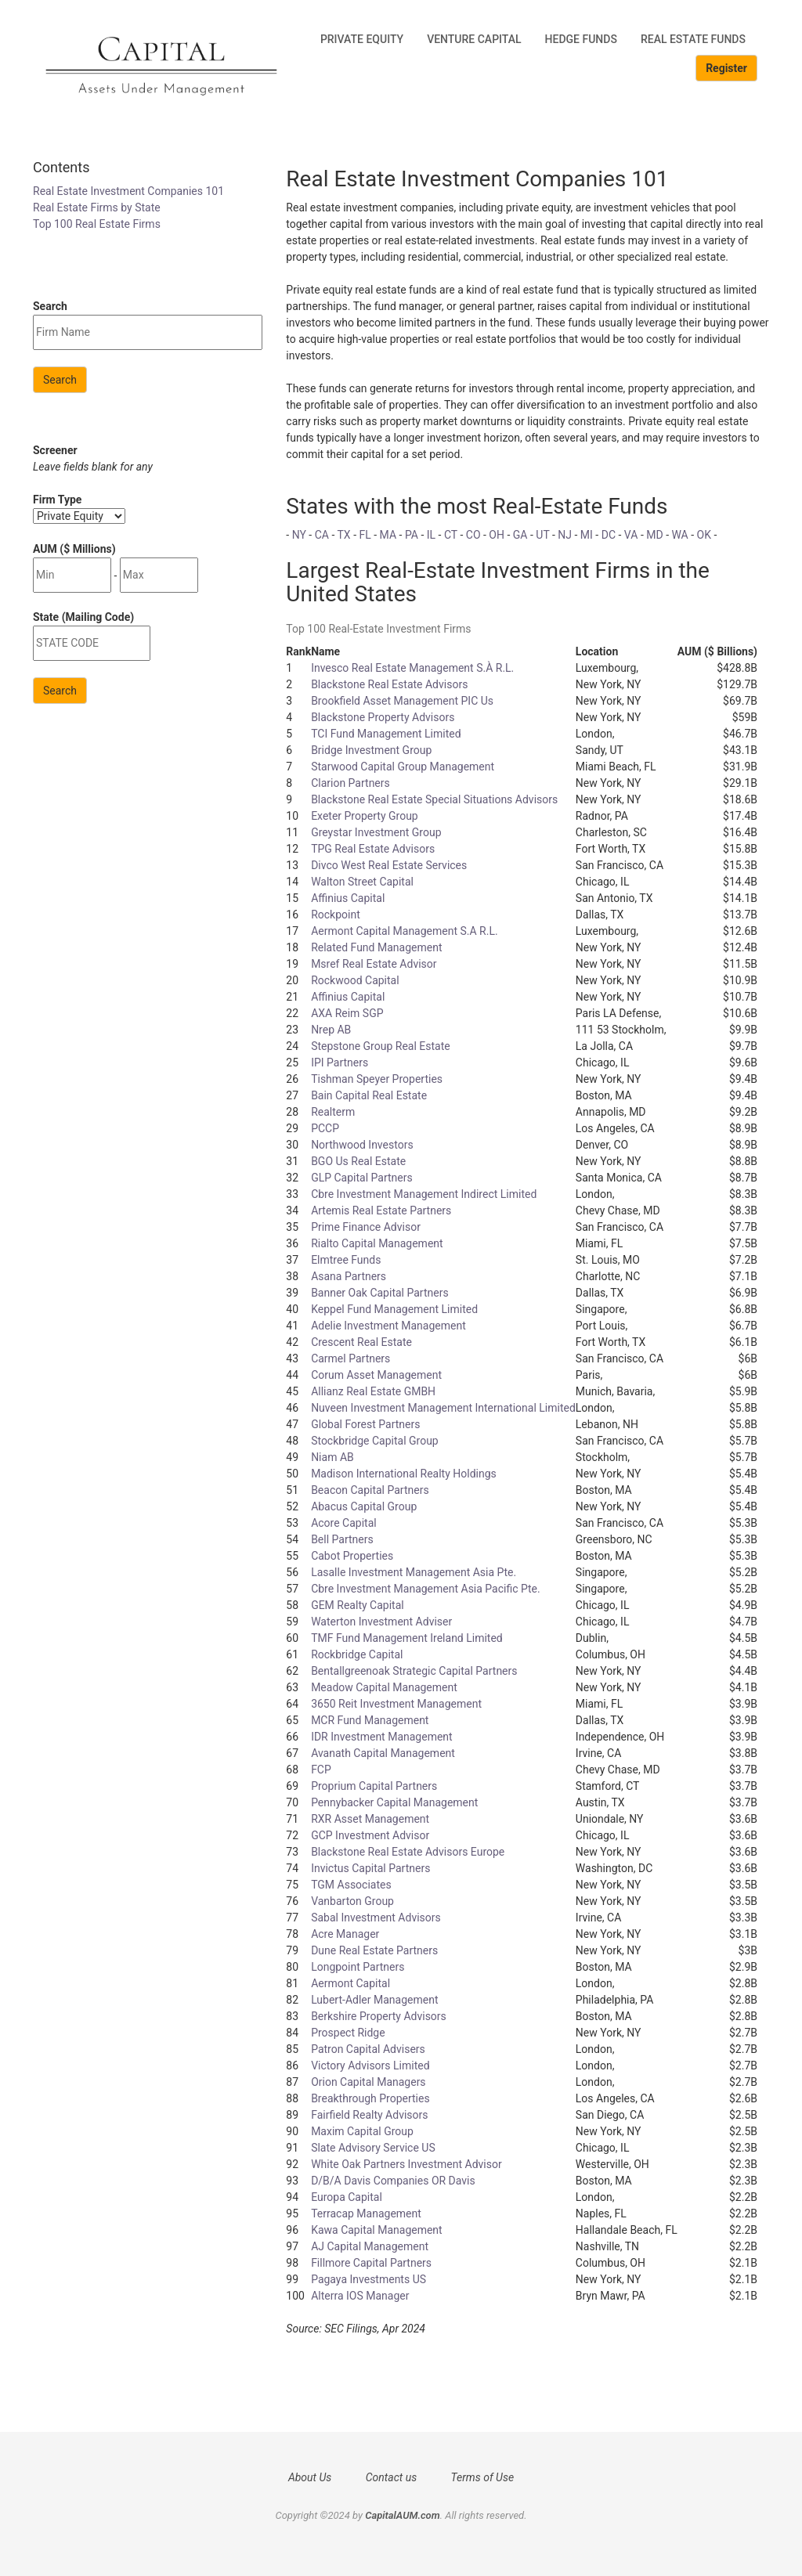  I want to click on Lasalle Investment Management Asia Pte., so click(413, 1572).